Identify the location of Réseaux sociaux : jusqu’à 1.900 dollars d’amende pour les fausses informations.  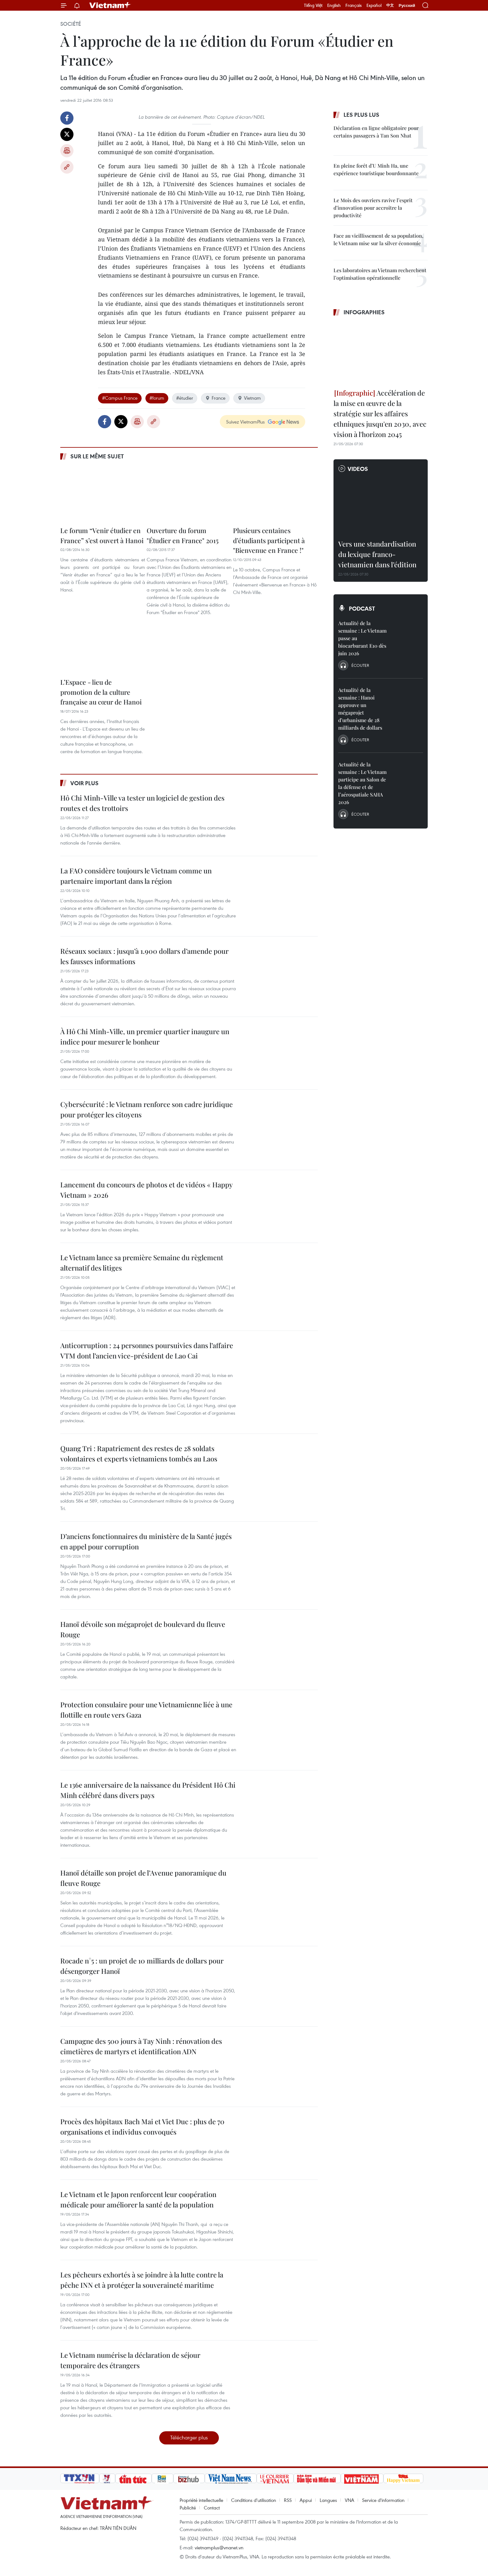
(144, 956).